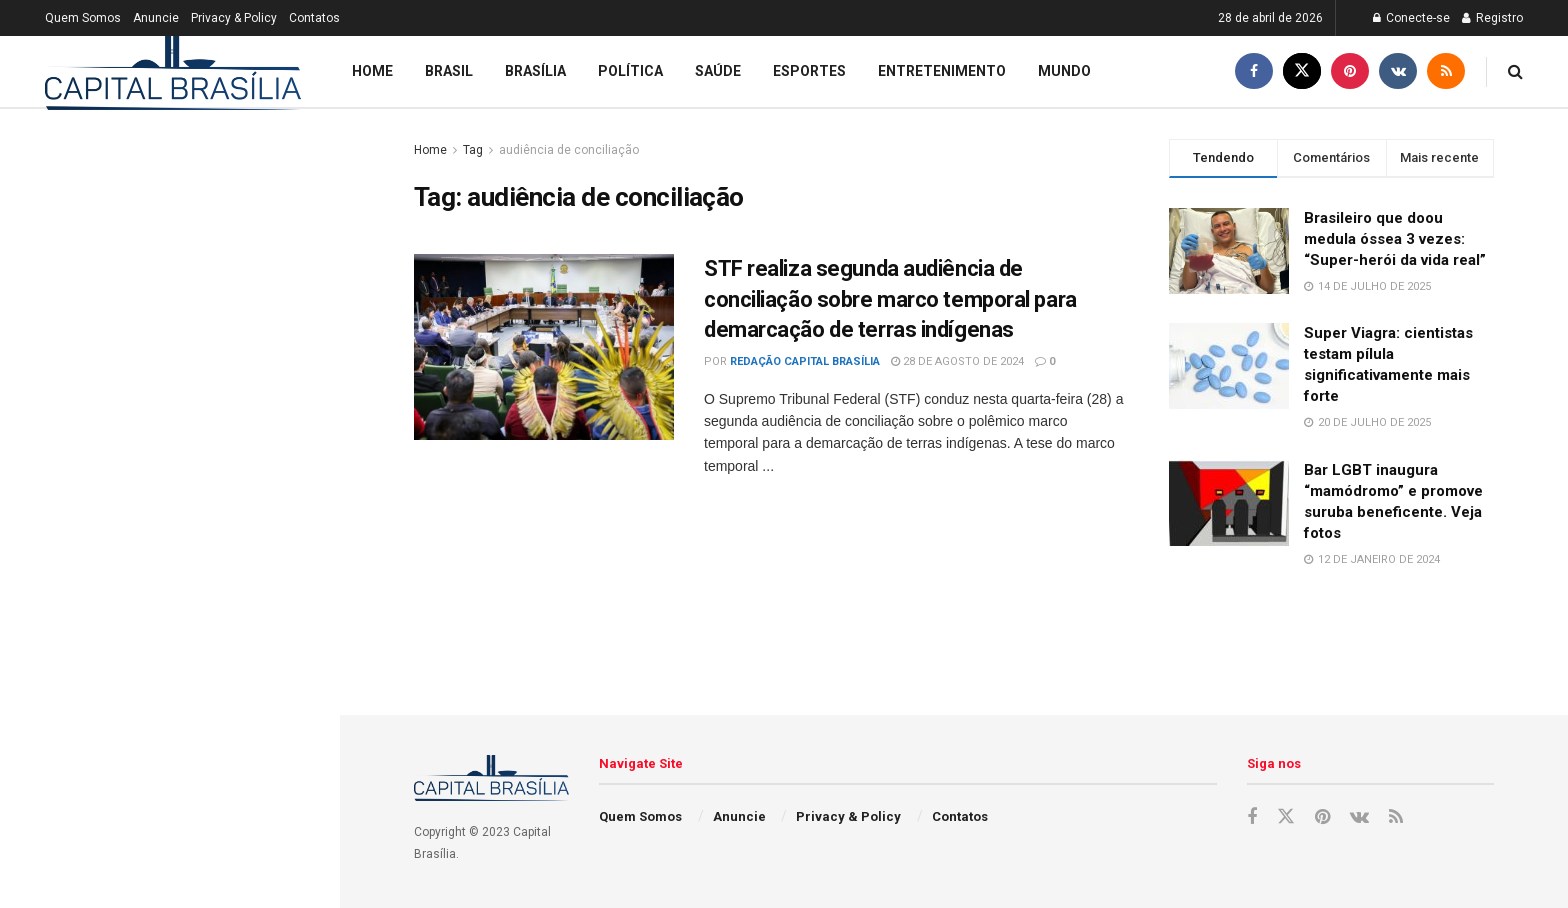  I want to click on Brasileiro que doou medula óssea 3 vezes: “Super-herói da vida real”, so click(122, 450).